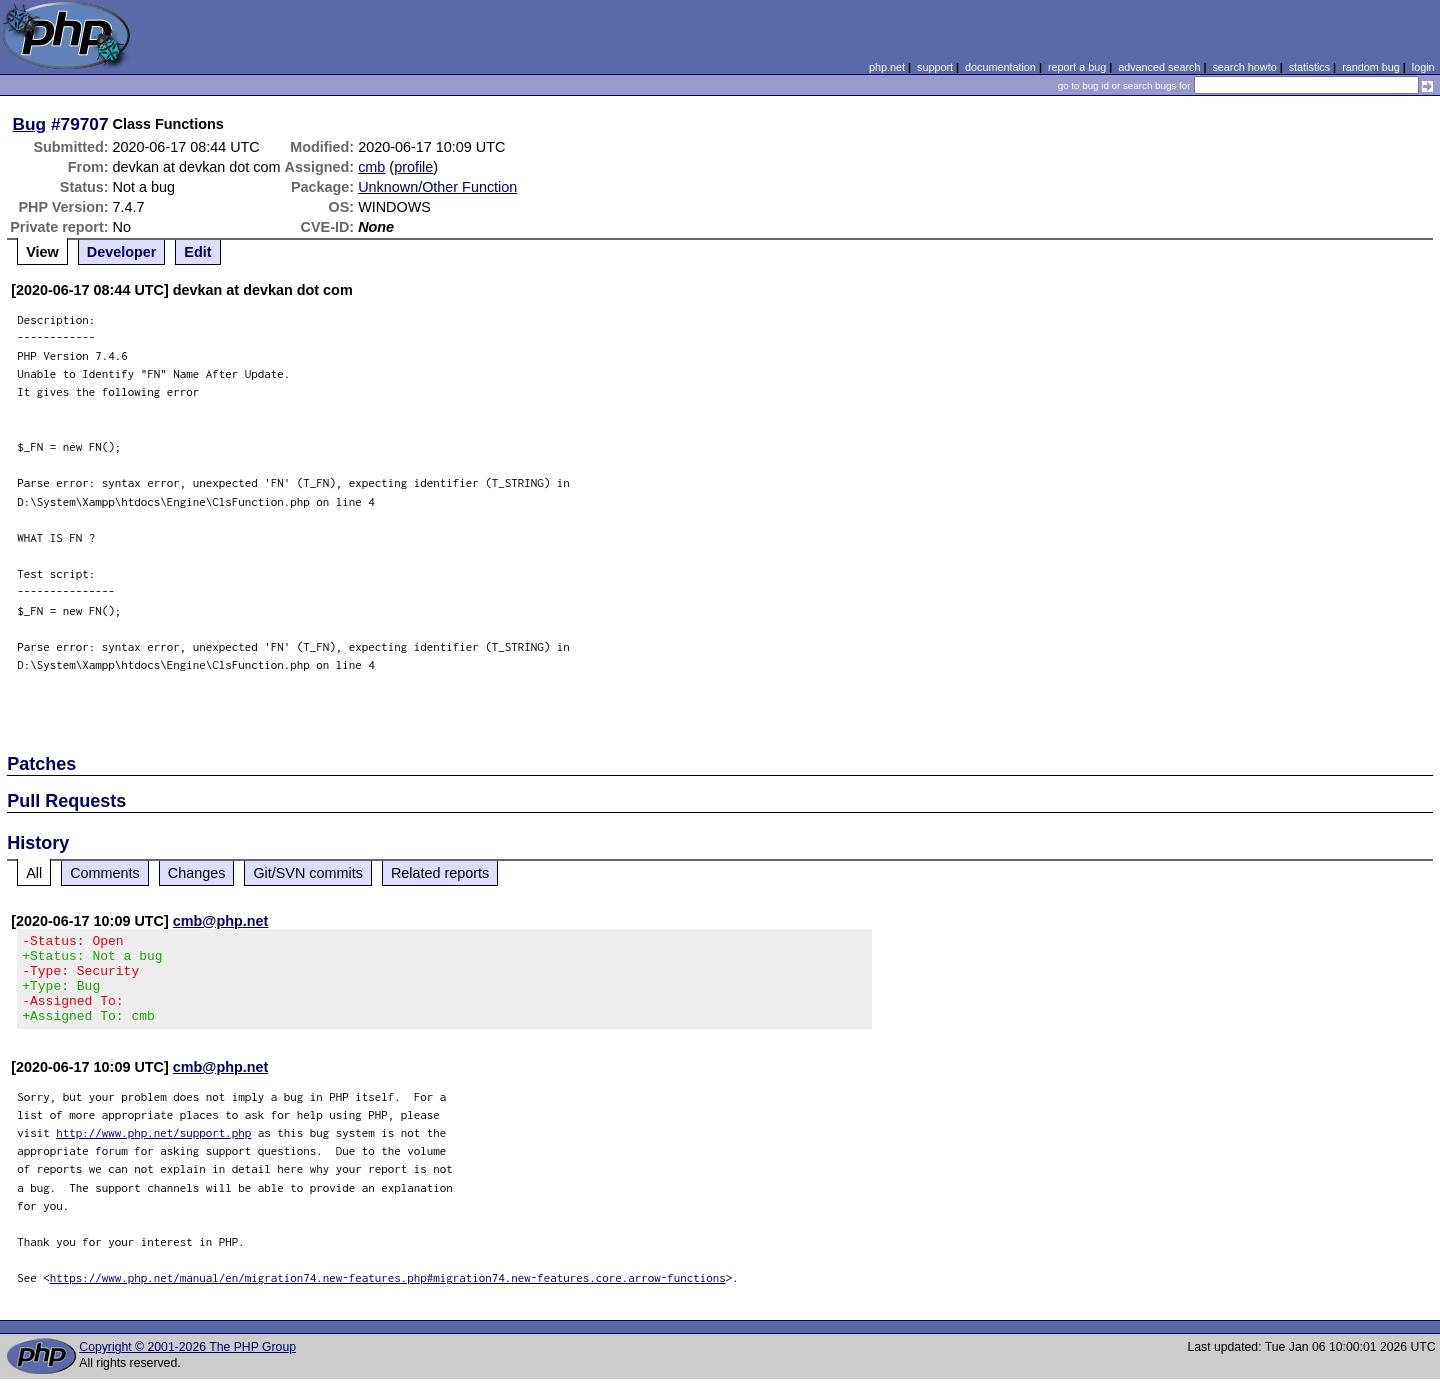 This screenshot has width=1440, height=1397. Describe the element at coordinates (122, 252) in the screenshot. I see `Developer` at that location.